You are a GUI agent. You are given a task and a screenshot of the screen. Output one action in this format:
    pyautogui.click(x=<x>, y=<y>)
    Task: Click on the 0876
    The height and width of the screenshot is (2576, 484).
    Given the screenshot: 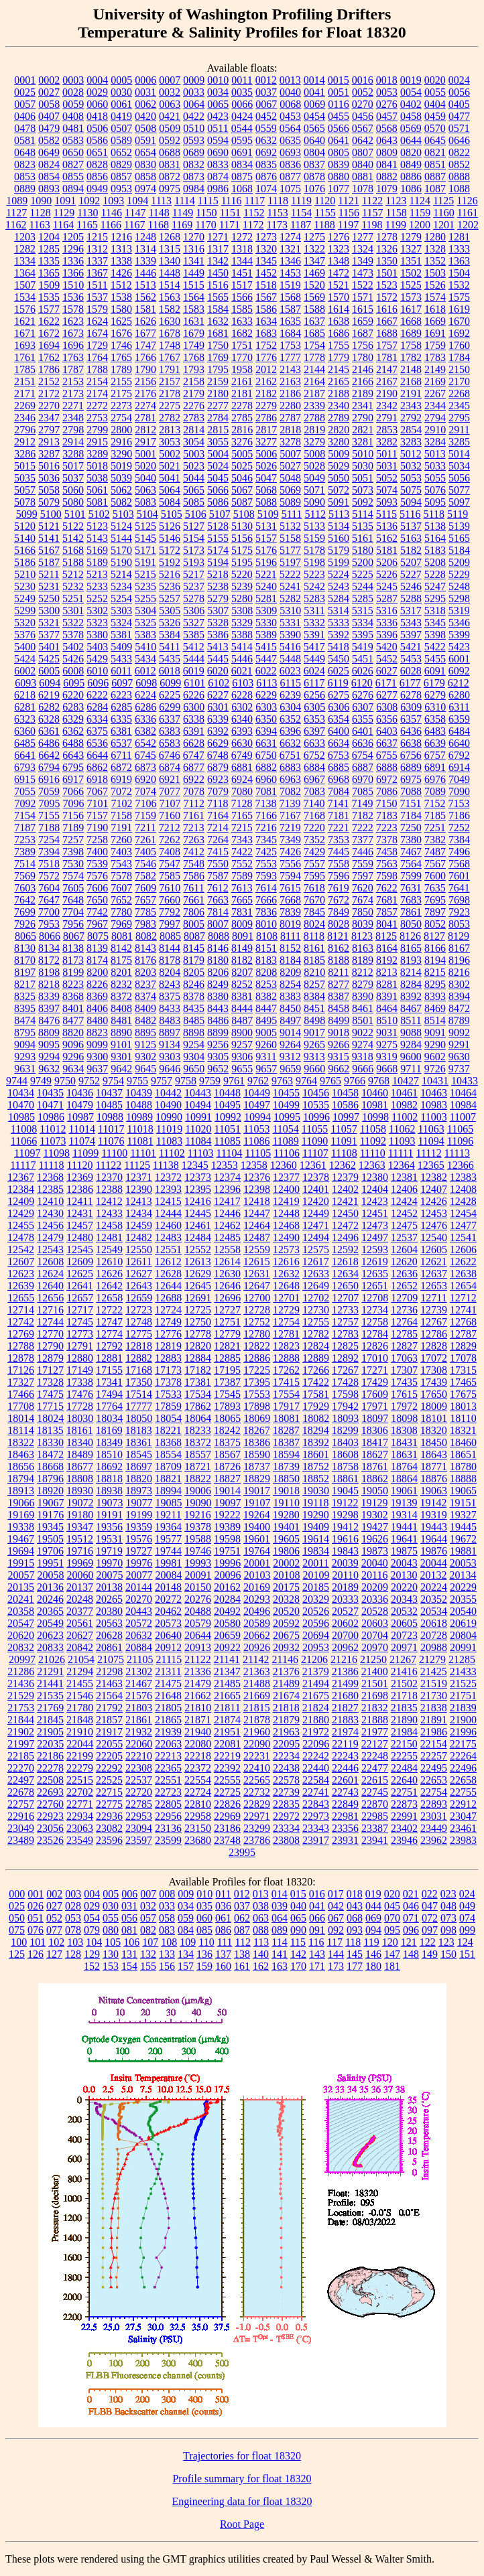 What is the action you would take?
    pyautogui.click(x=266, y=176)
    